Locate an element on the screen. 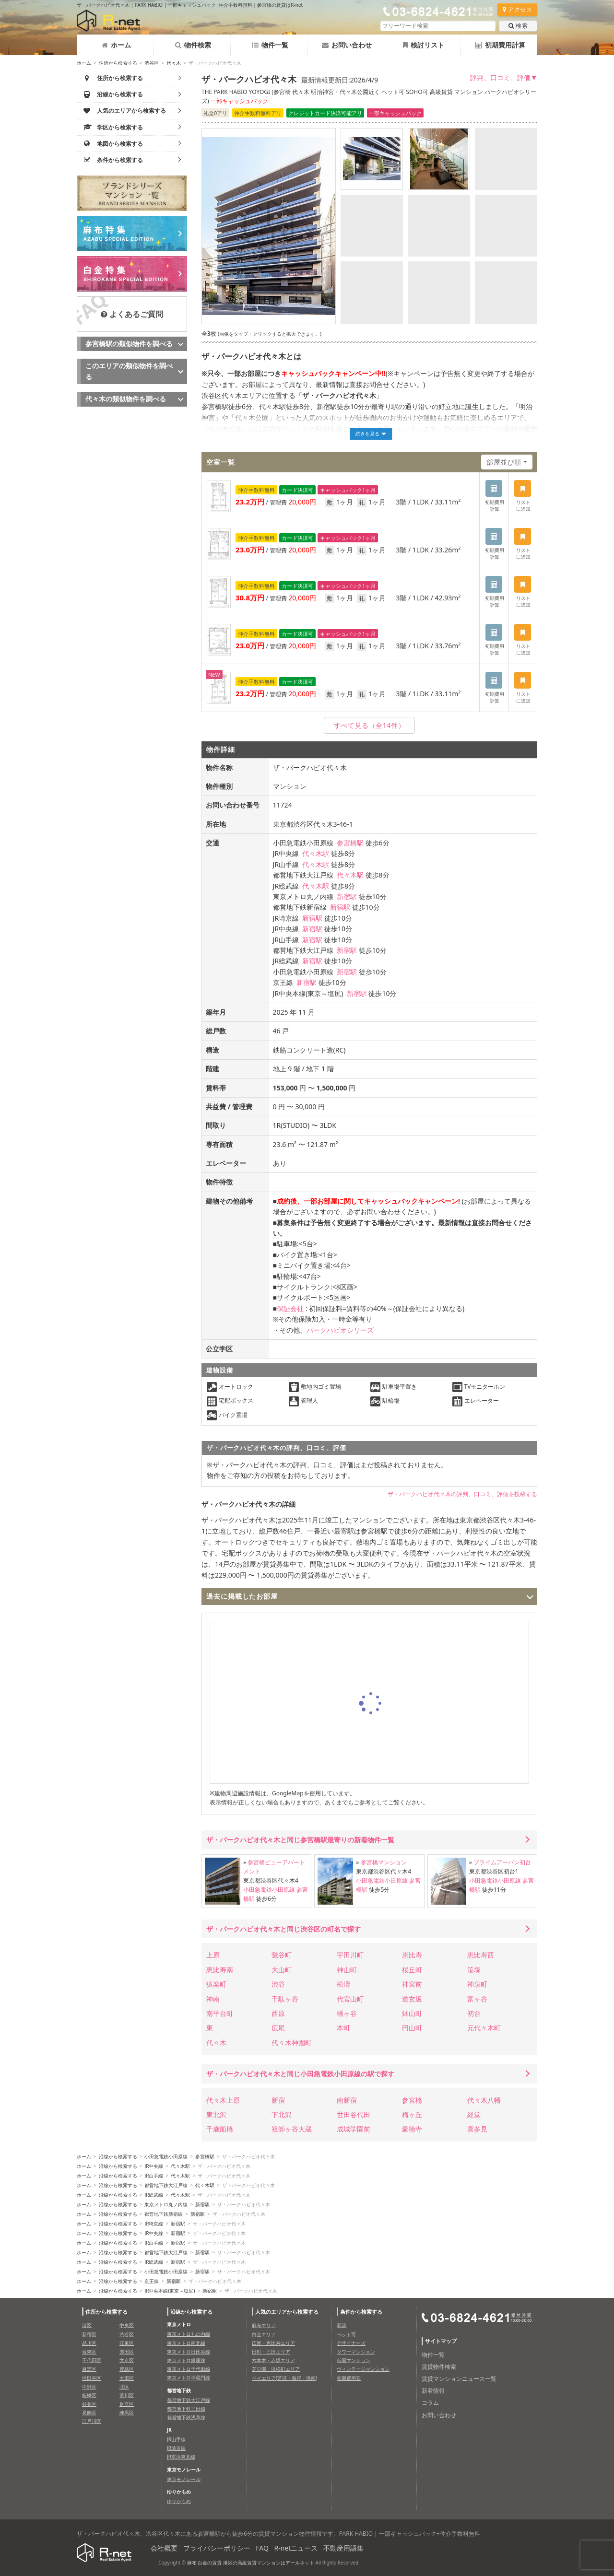 This screenshot has height=2576, width=614. 賃貸物件検索 is located at coordinates (439, 2367).